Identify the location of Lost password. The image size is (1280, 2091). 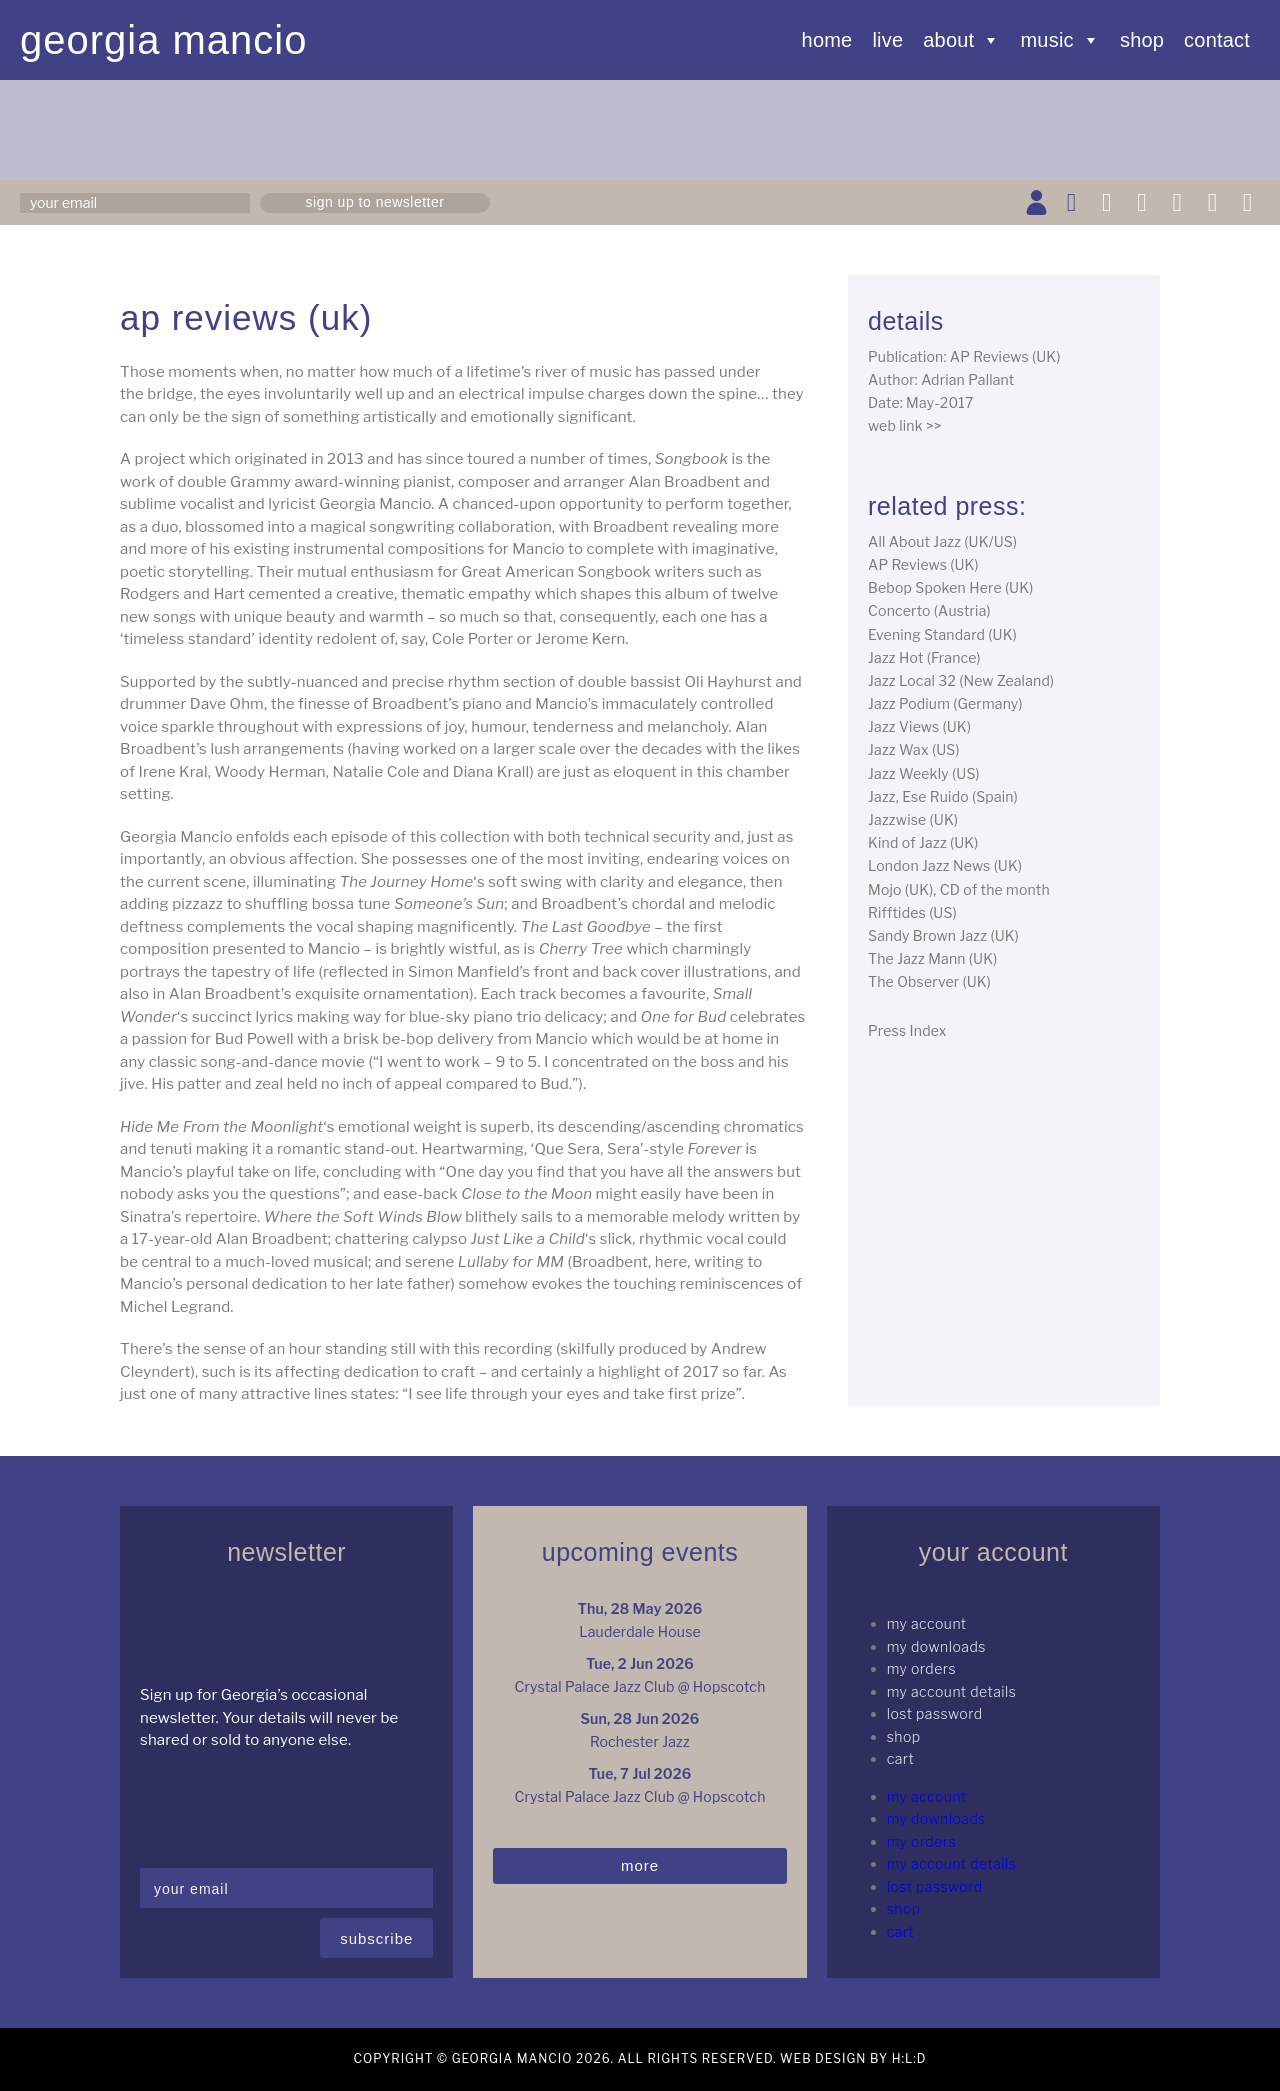
(935, 1713).